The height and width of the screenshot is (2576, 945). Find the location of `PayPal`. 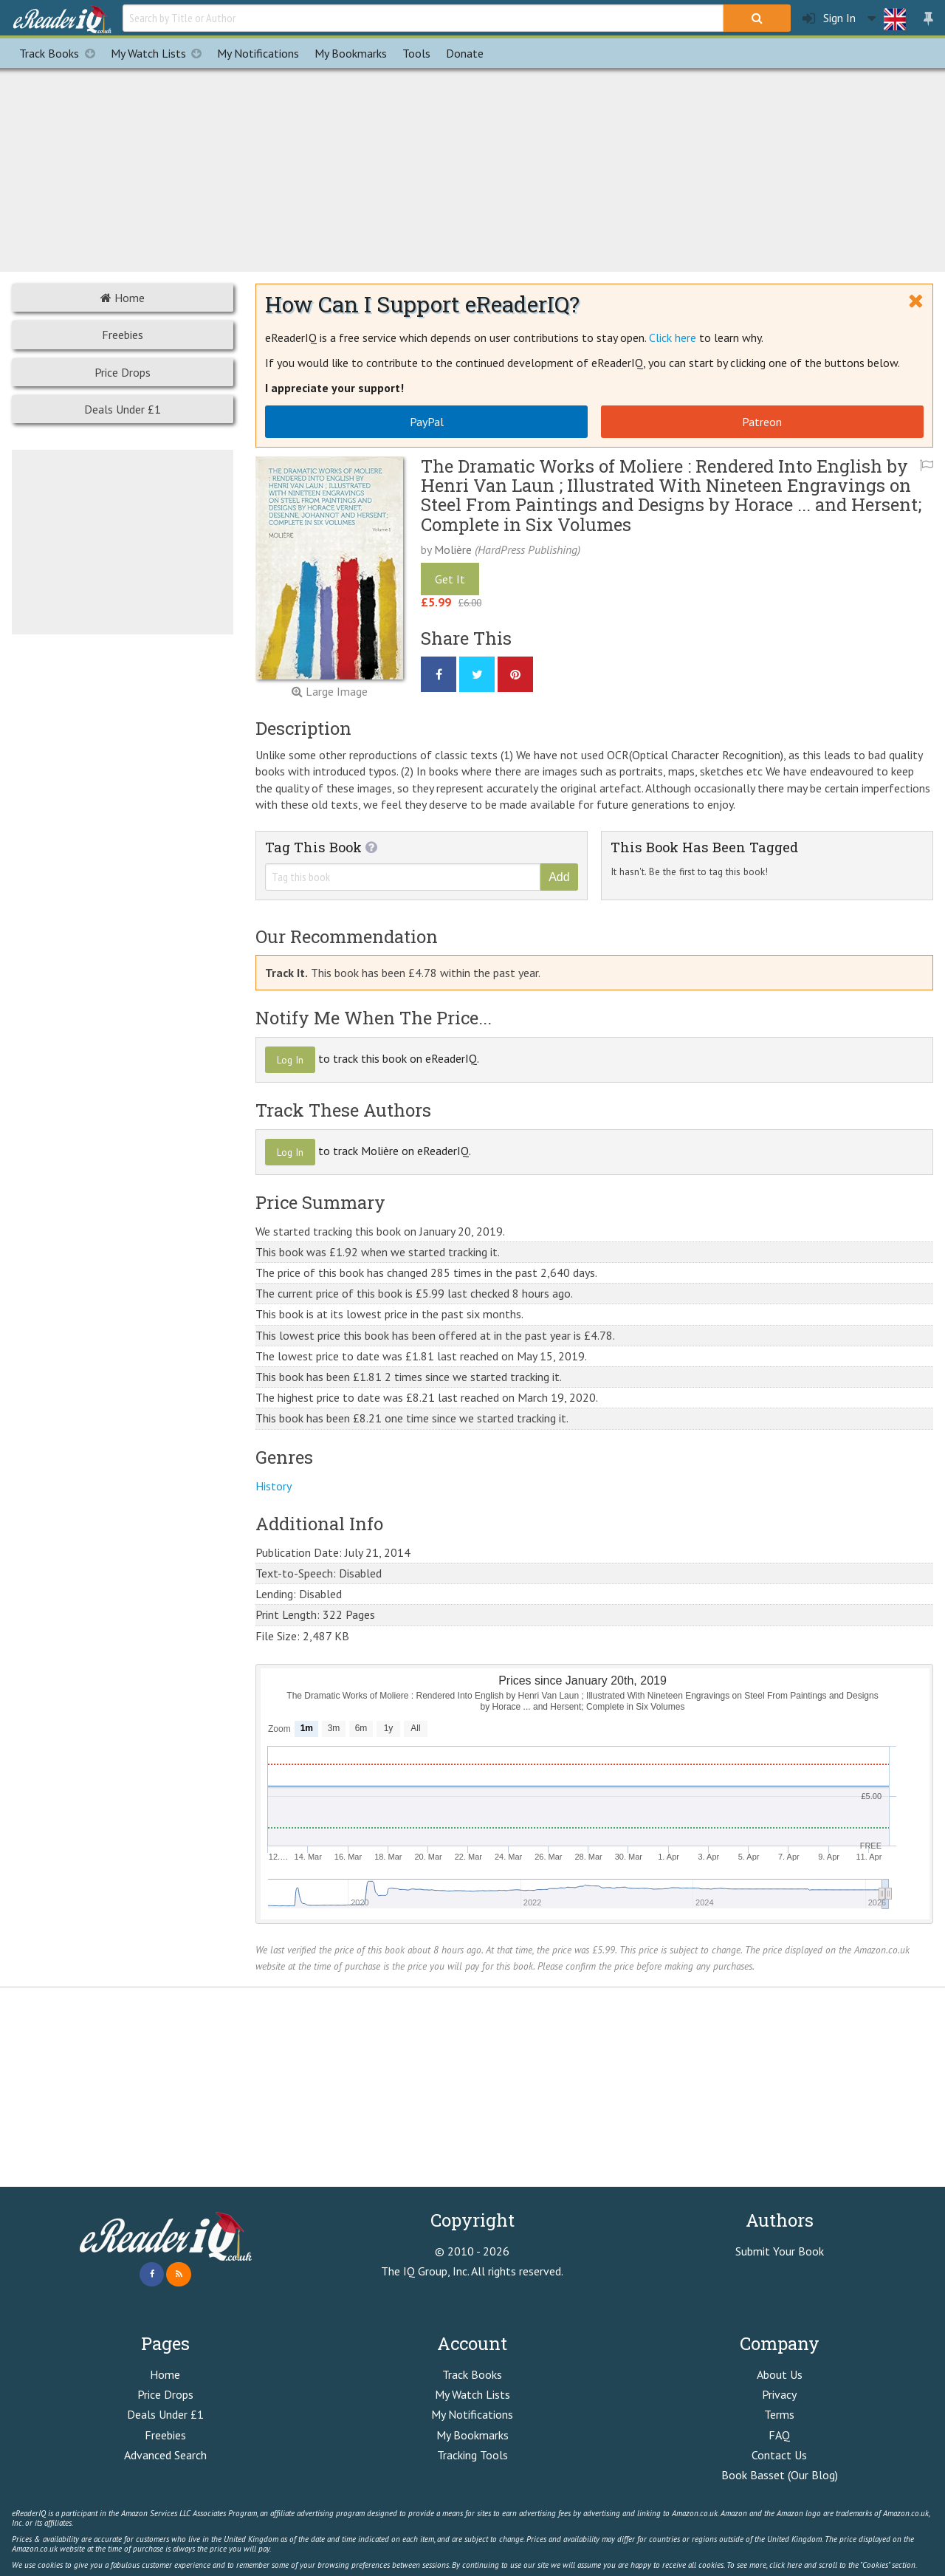

PayPal is located at coordinates (427, 421).